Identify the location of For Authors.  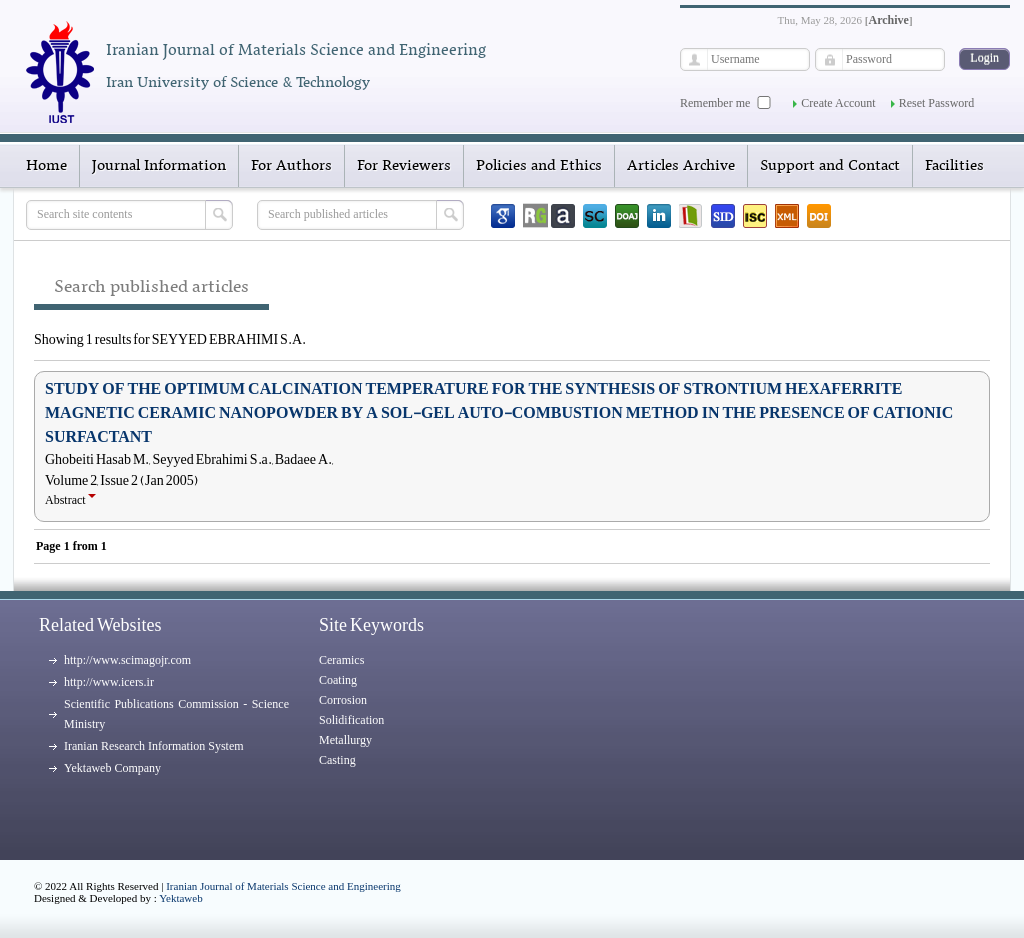
(291, 166).